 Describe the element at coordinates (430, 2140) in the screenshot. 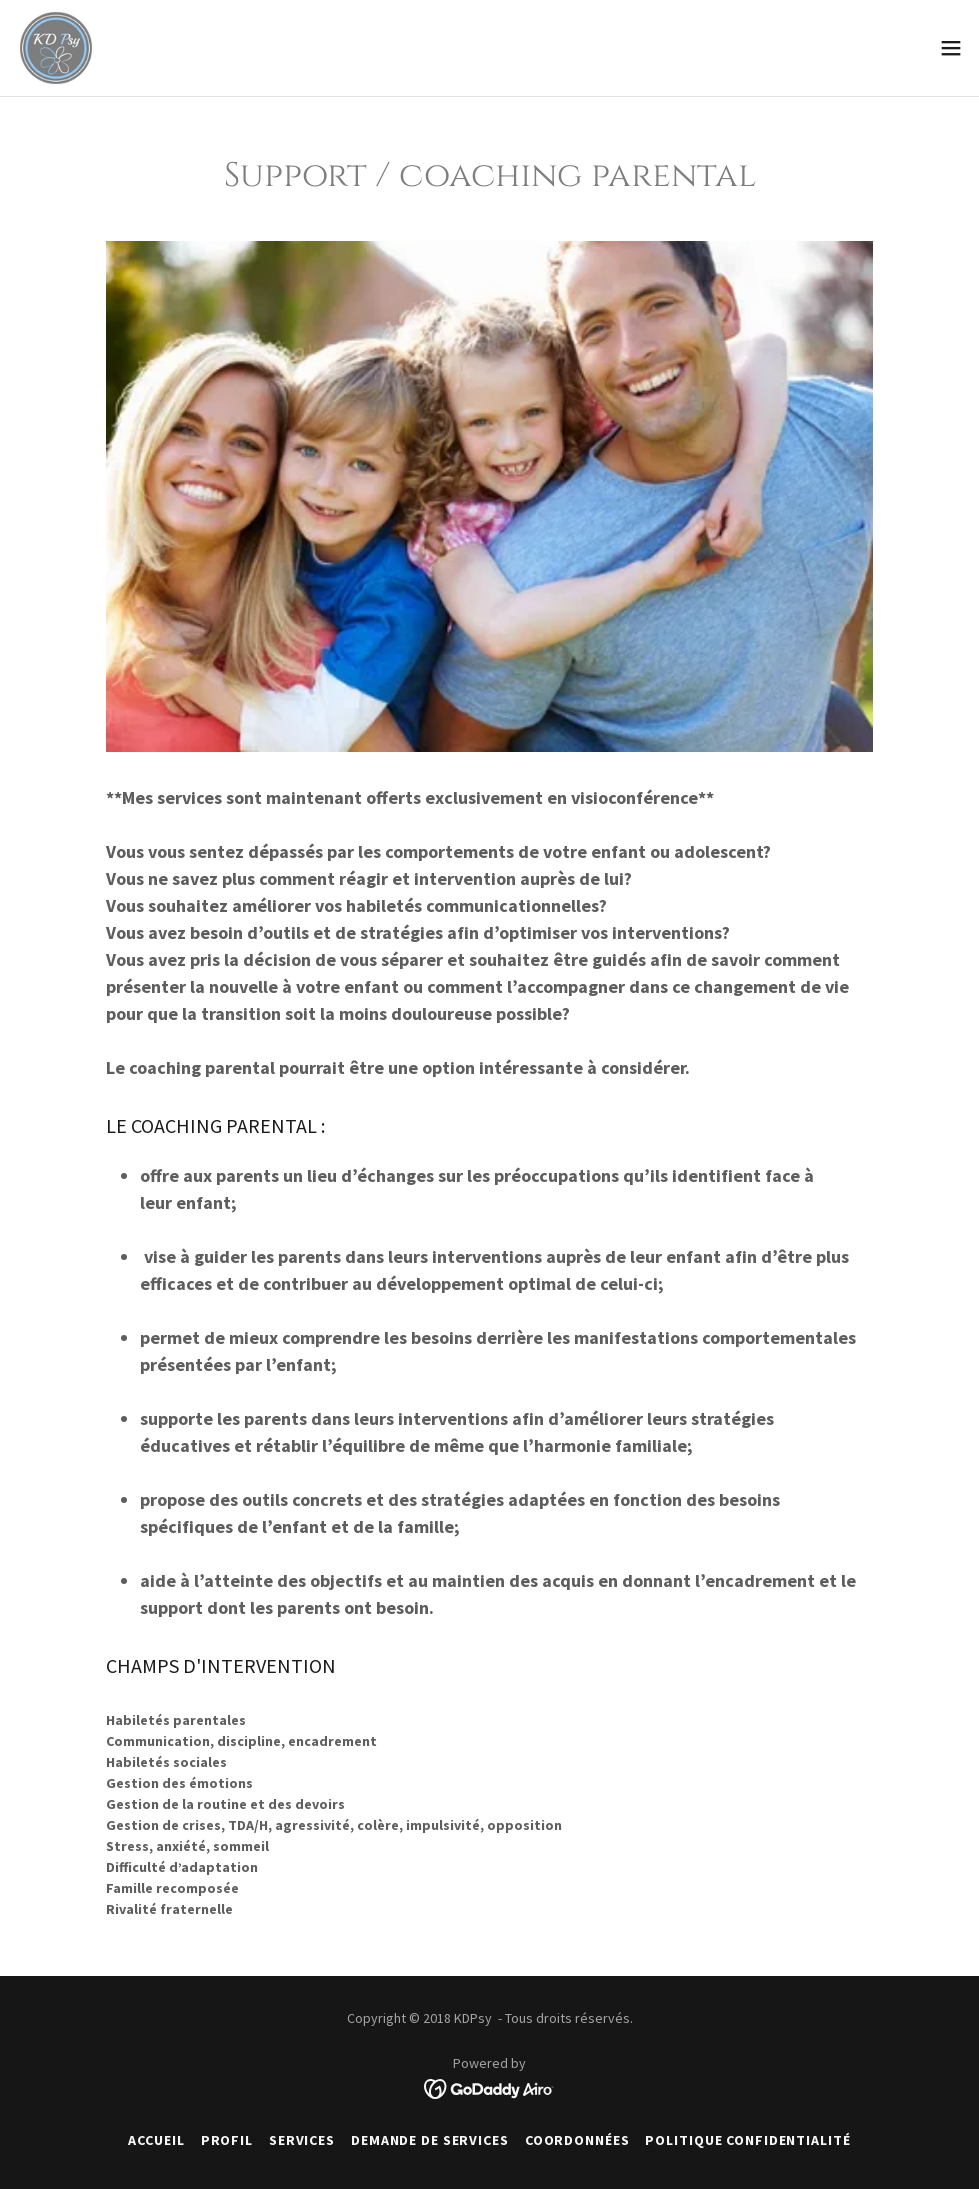

I see `DEMANDE DE SERVICES [link]` at that location.